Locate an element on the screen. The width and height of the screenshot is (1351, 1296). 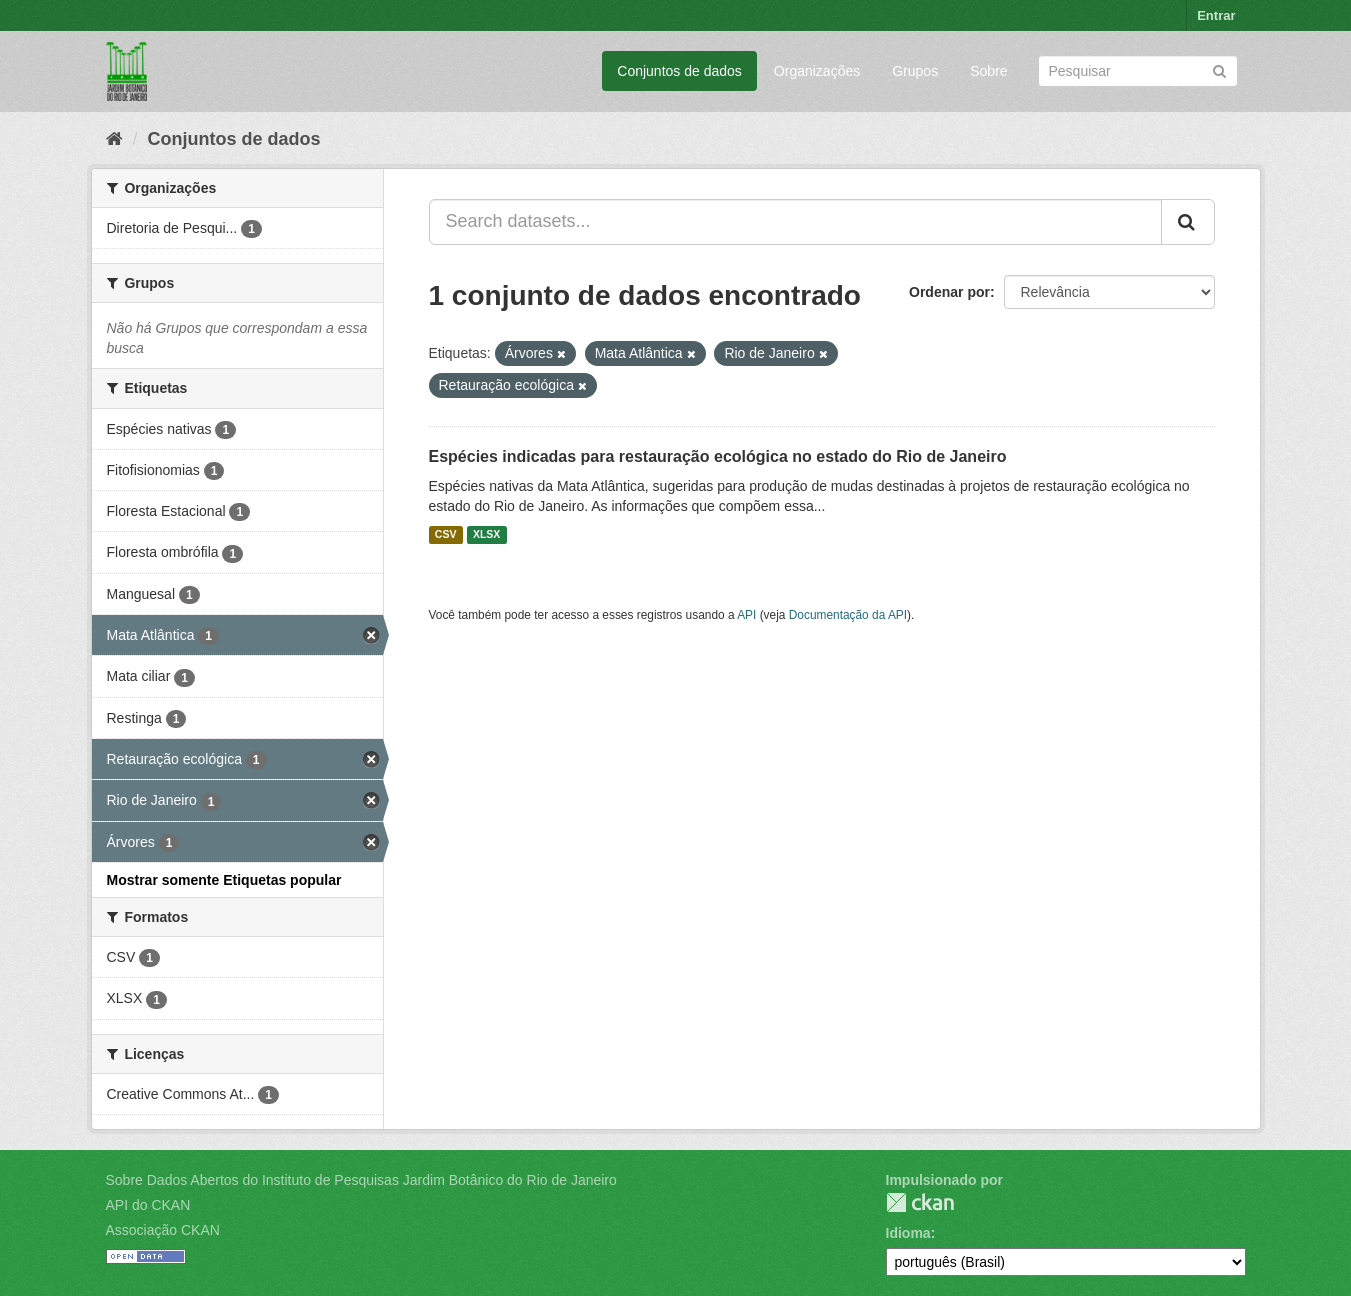
Organizações is located at coordinates (817, 71).